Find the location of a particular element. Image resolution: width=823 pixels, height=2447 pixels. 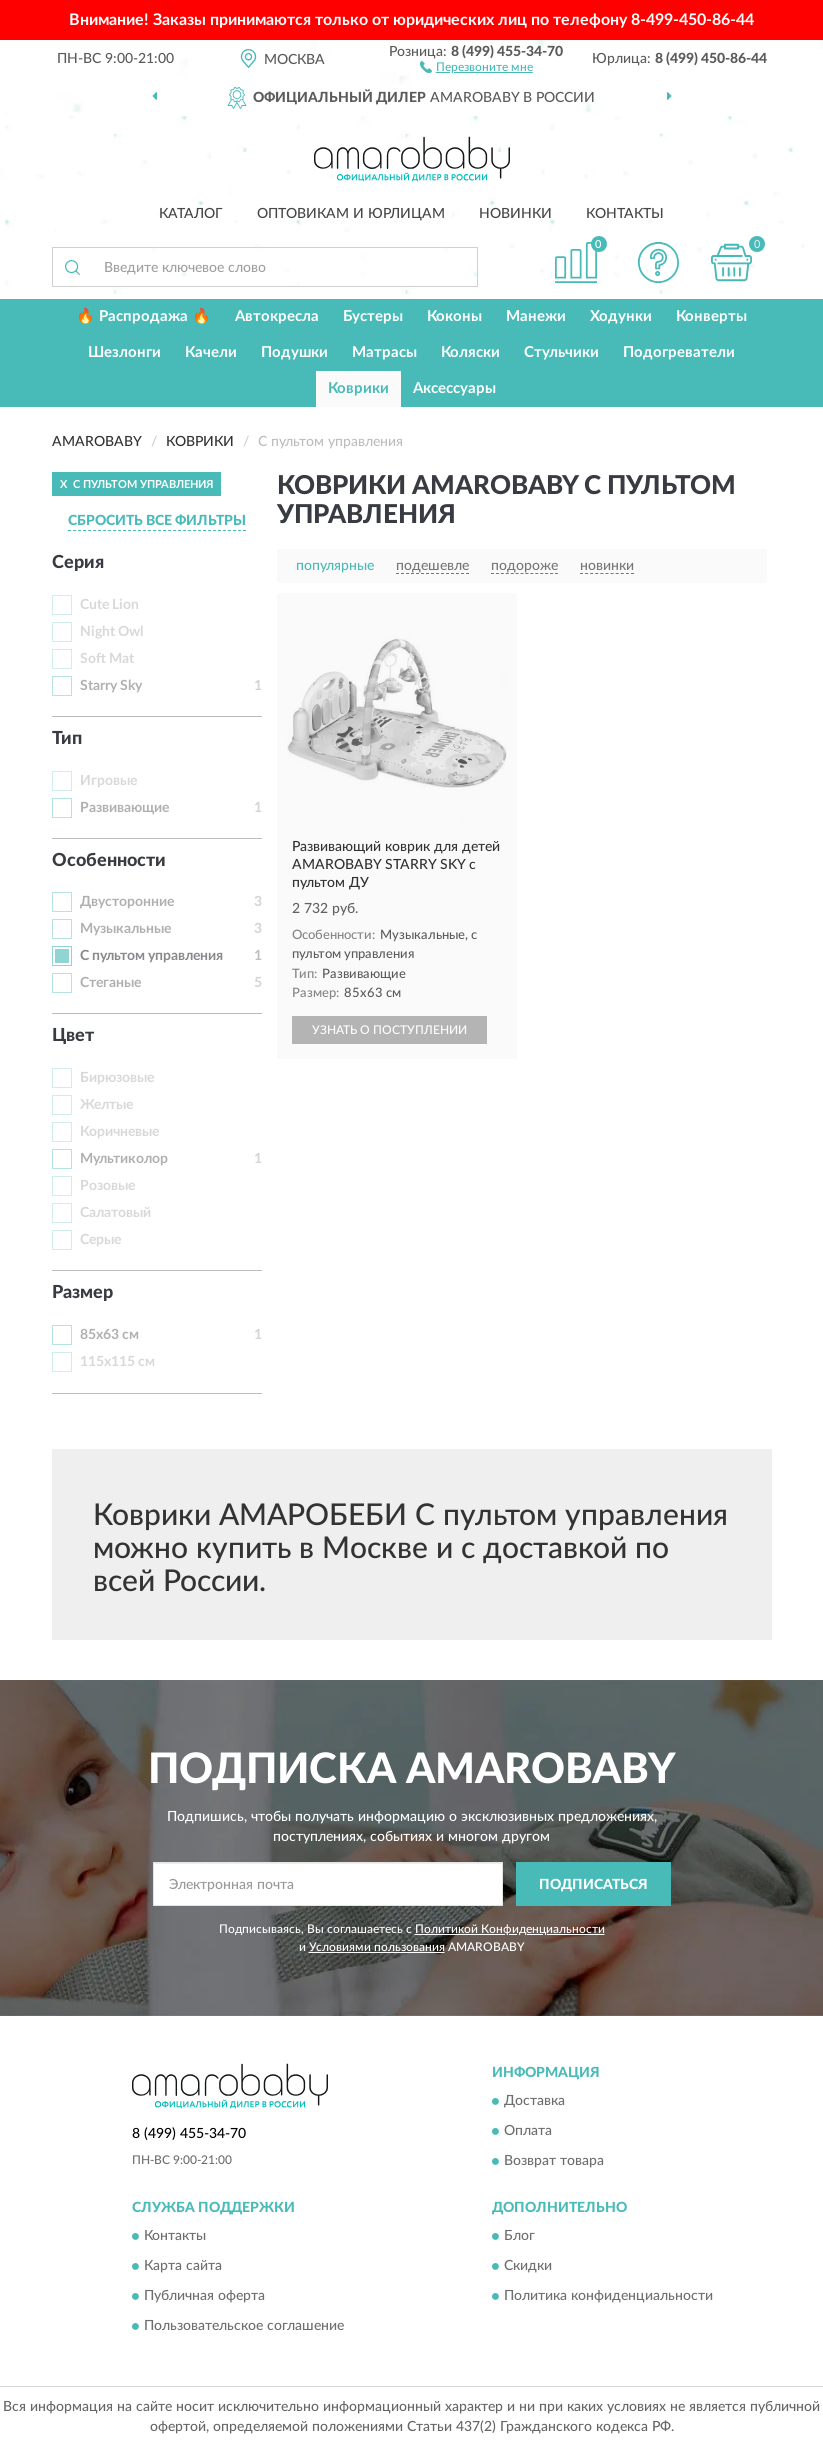

Матрасы is located at coordinates (384, 352).